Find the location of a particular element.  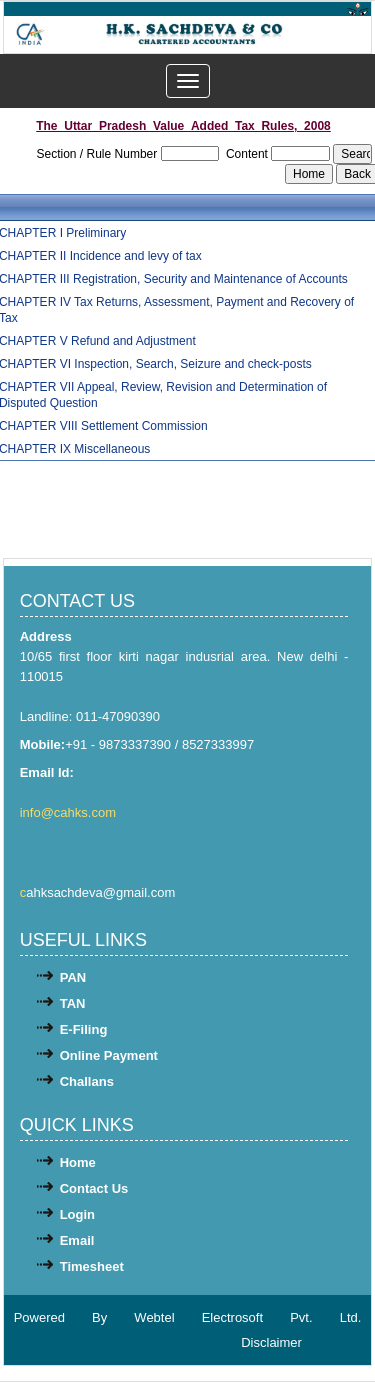

info@cahks.com is located at coordinates (70, 812).